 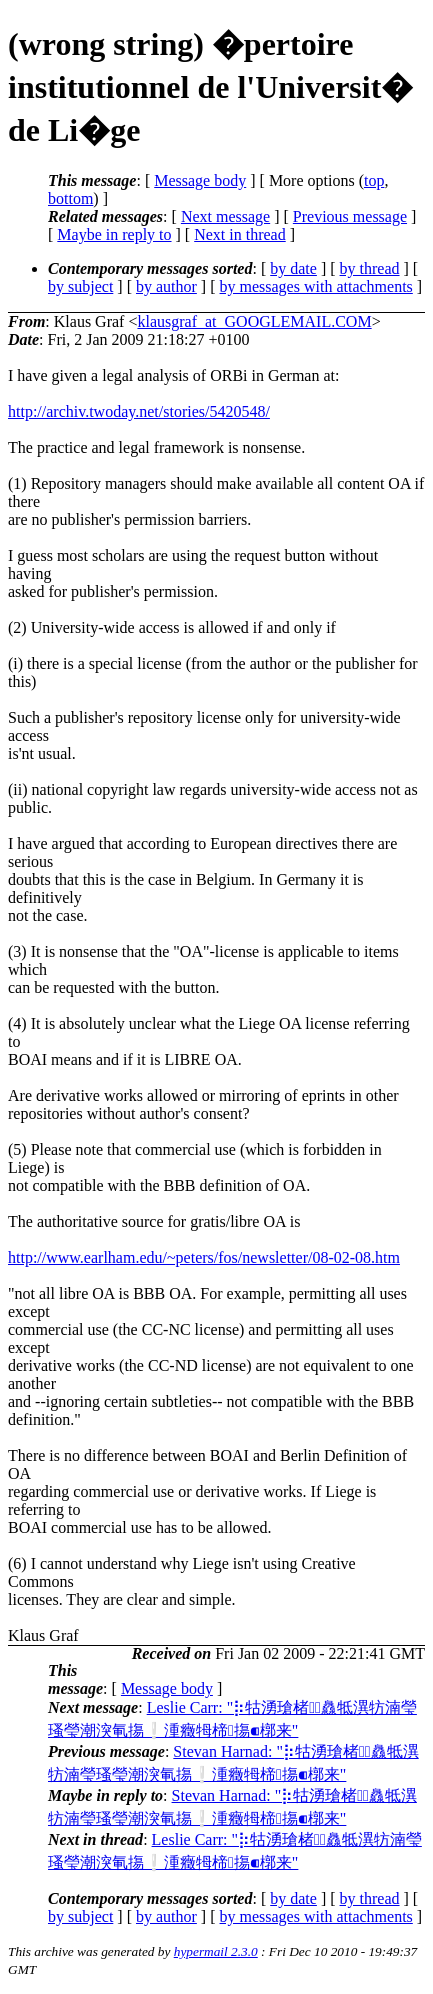 What do you see at coordinates (316, 286) in the screenshot?
I see `by messages with attachments` at bounding box center [316, 286].